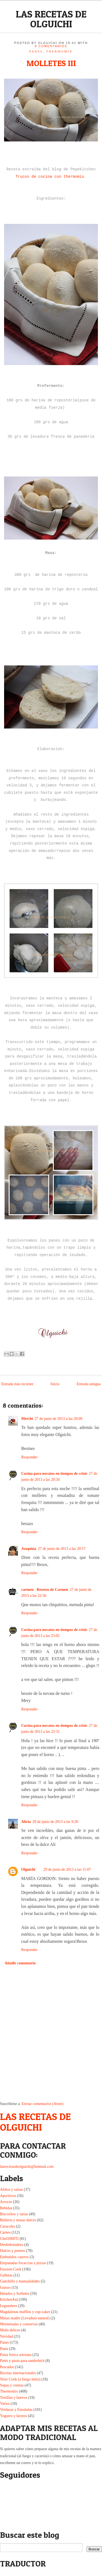 This screenshot has width=102, height=2576. What do you see at coordinates (12, 2251) in the screenshot?
I see `Dulces y postres` at bounding box center [12, 2251].